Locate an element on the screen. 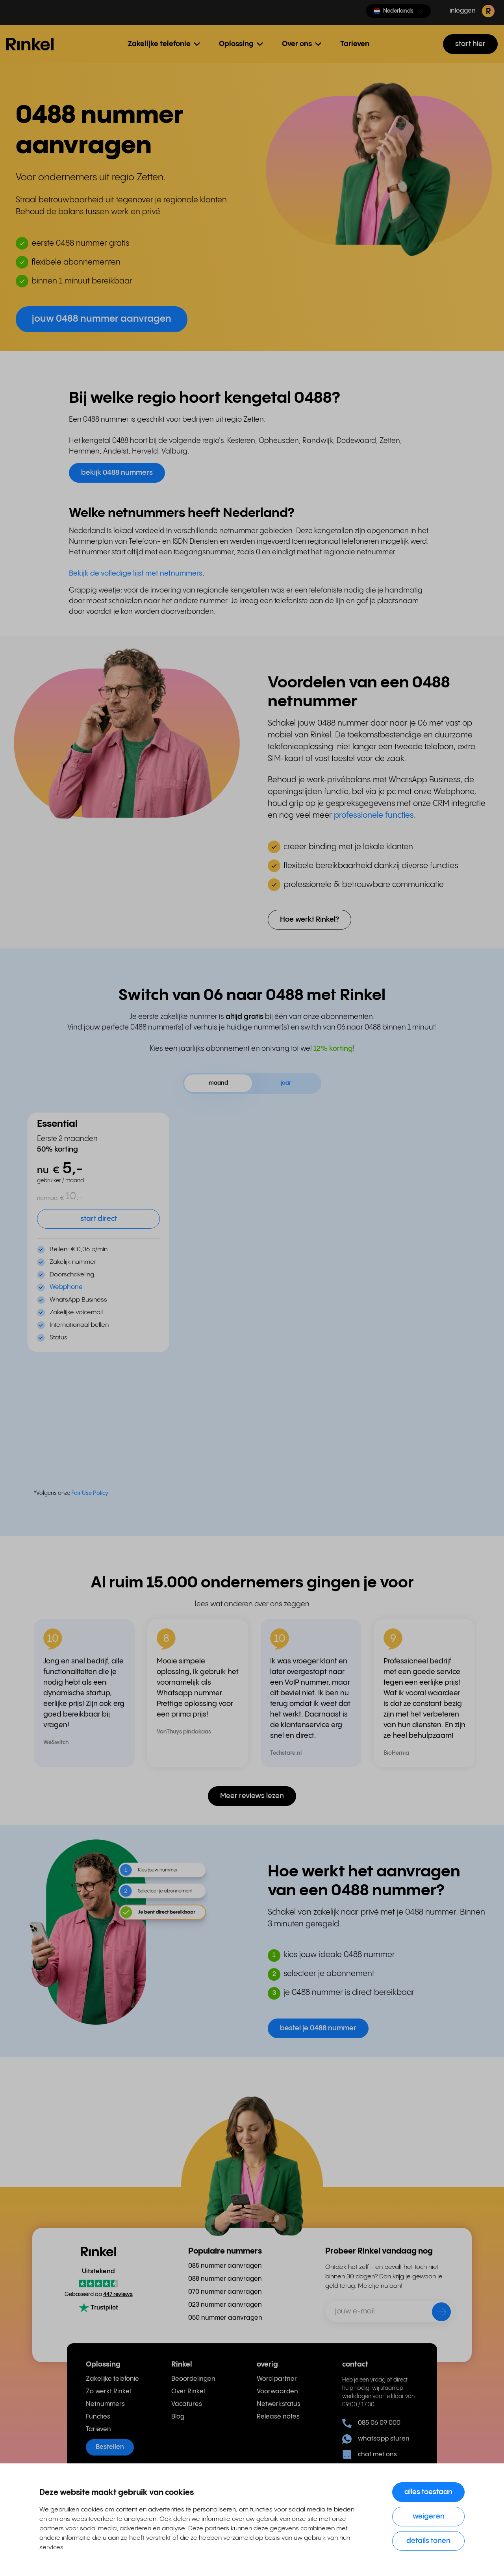  Bestellen is located at coordinates (110, 2447).